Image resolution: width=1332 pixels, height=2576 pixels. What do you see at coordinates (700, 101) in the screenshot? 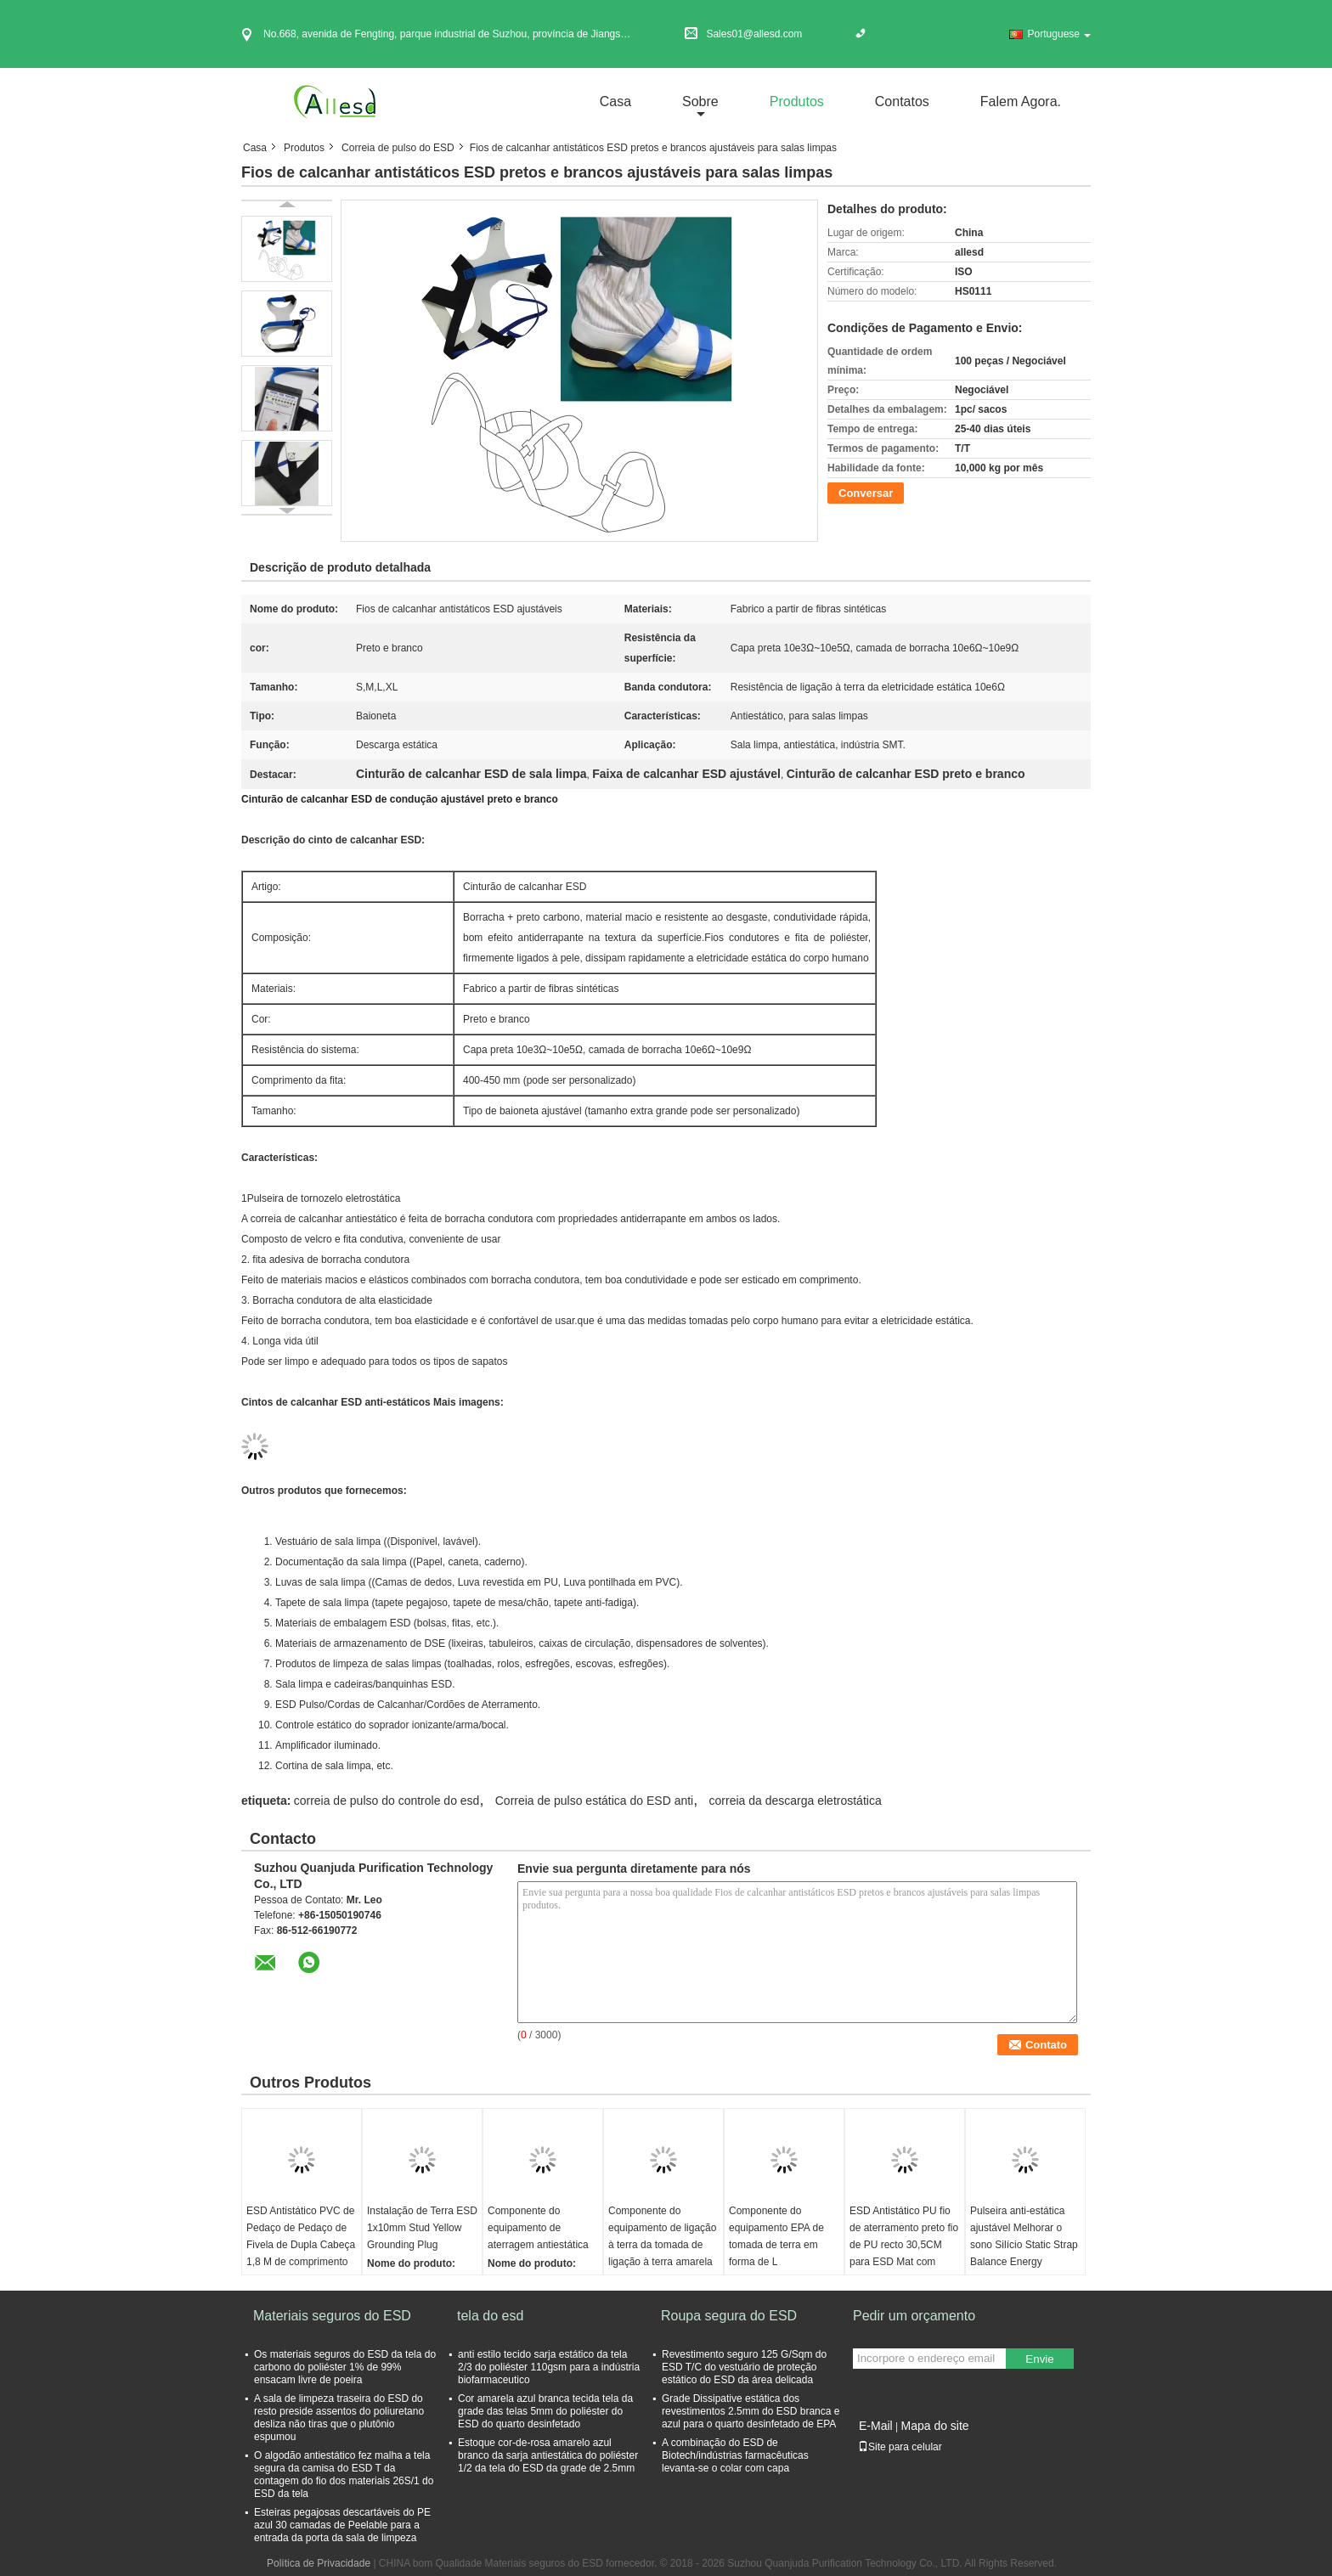
I see `sobre` at bounding box center [700, 101].